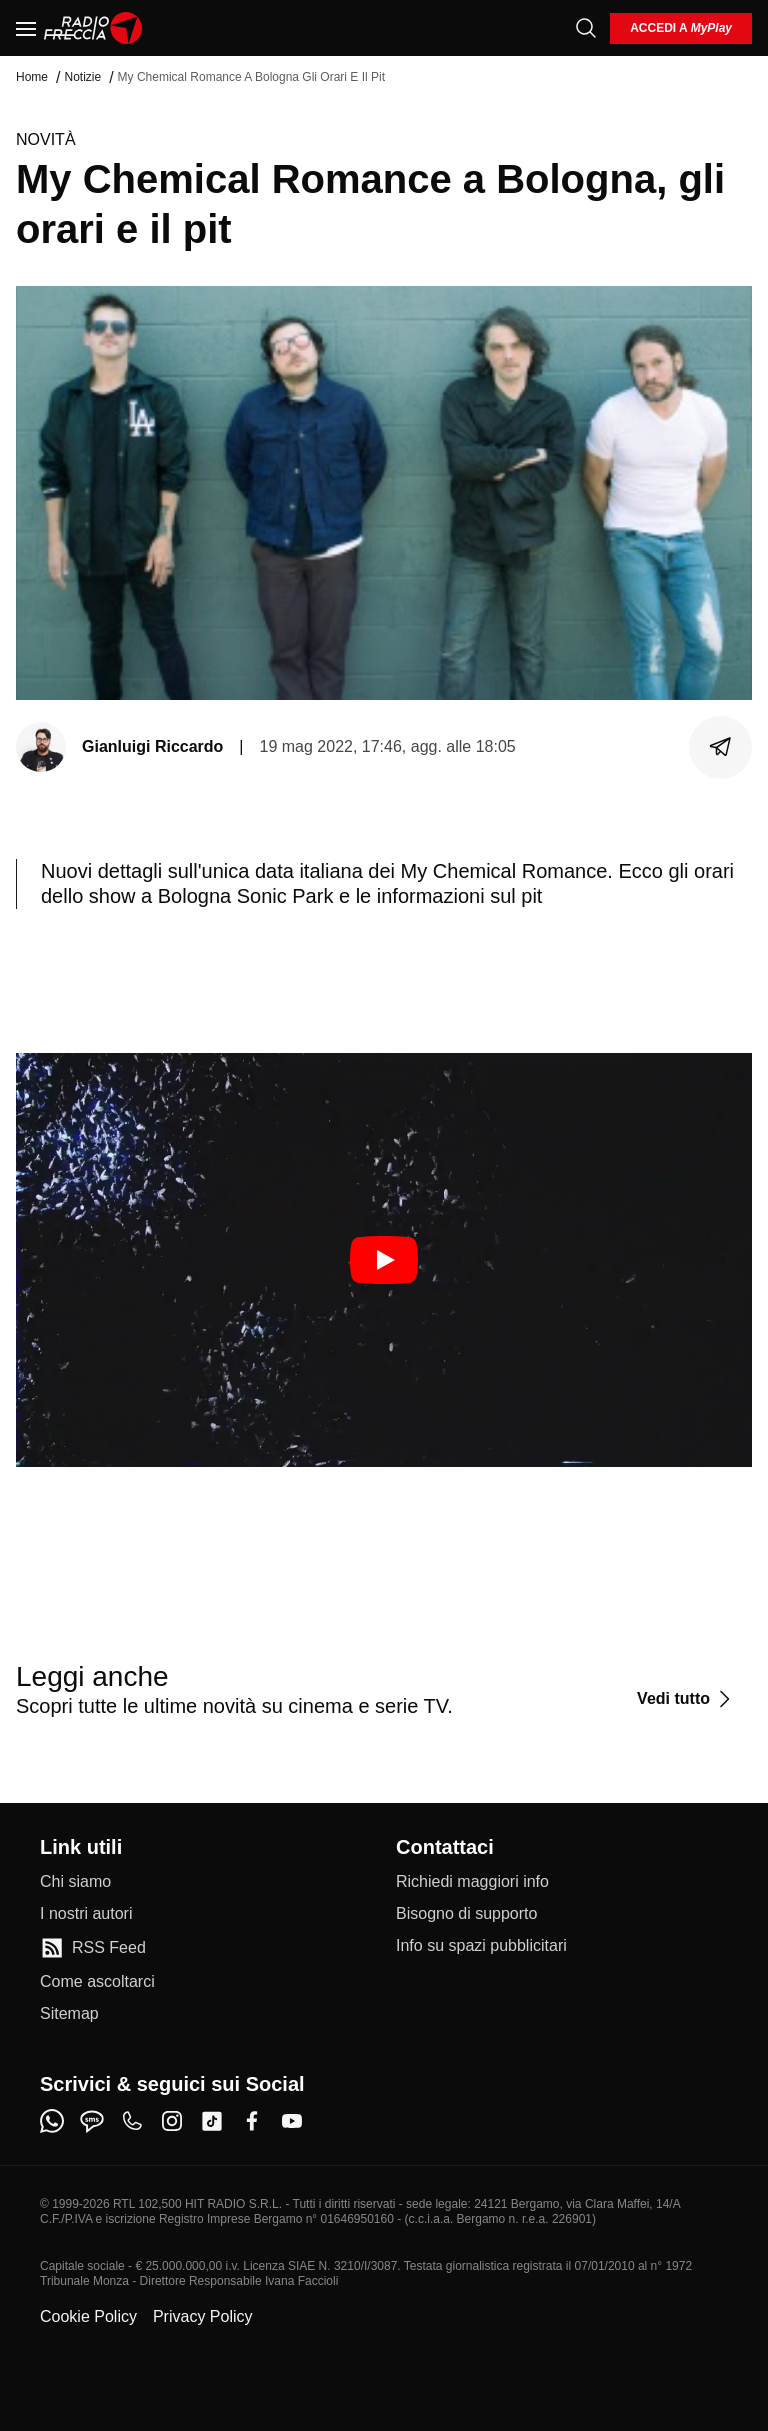 This screenshot has height=2431, width=768. I want to click on [login], so click(681, 28).